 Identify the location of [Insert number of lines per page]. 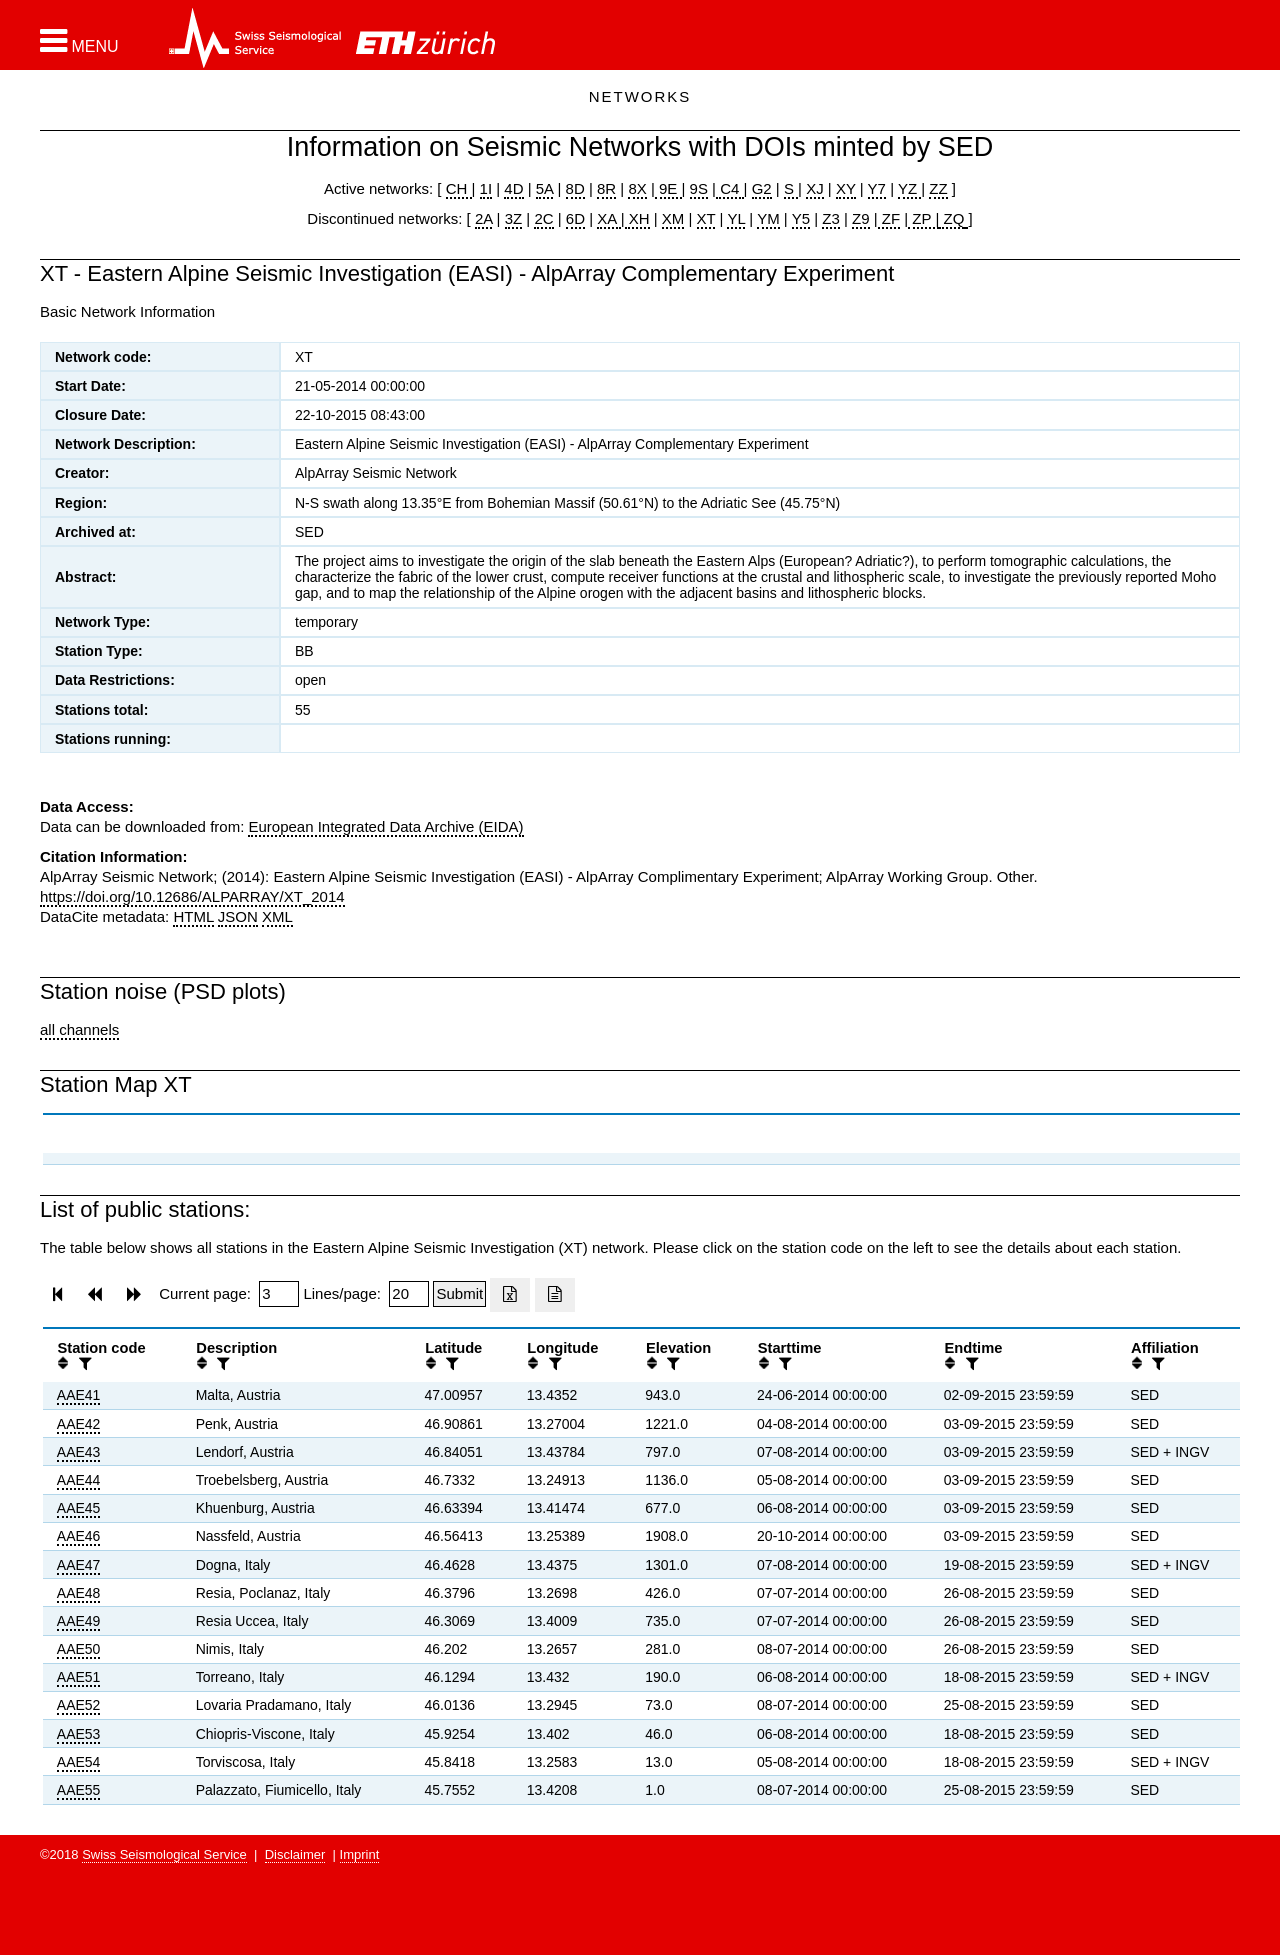
(409, 1294).